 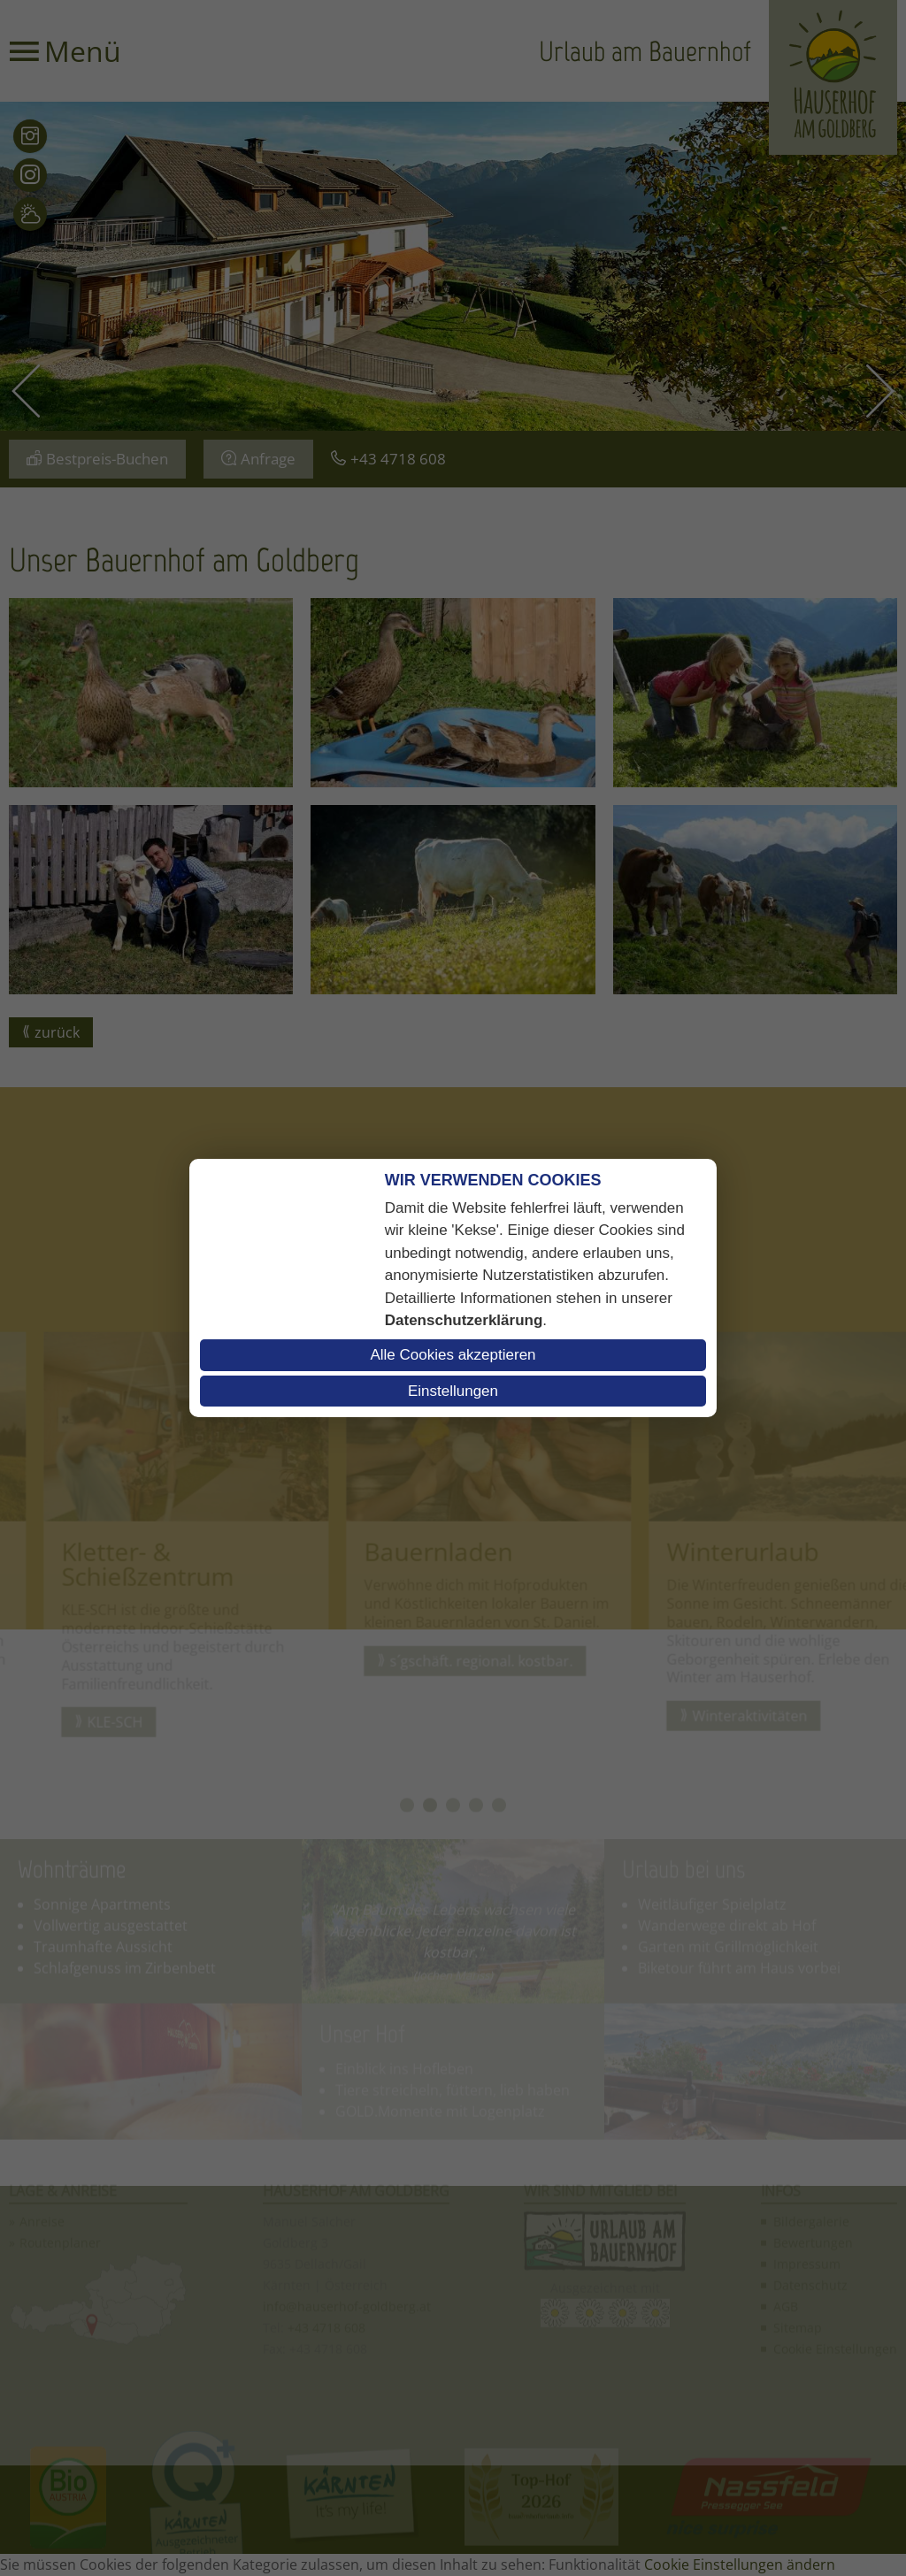 I want to click on Datenschutzerklärung, so click(x=464, y=1320).